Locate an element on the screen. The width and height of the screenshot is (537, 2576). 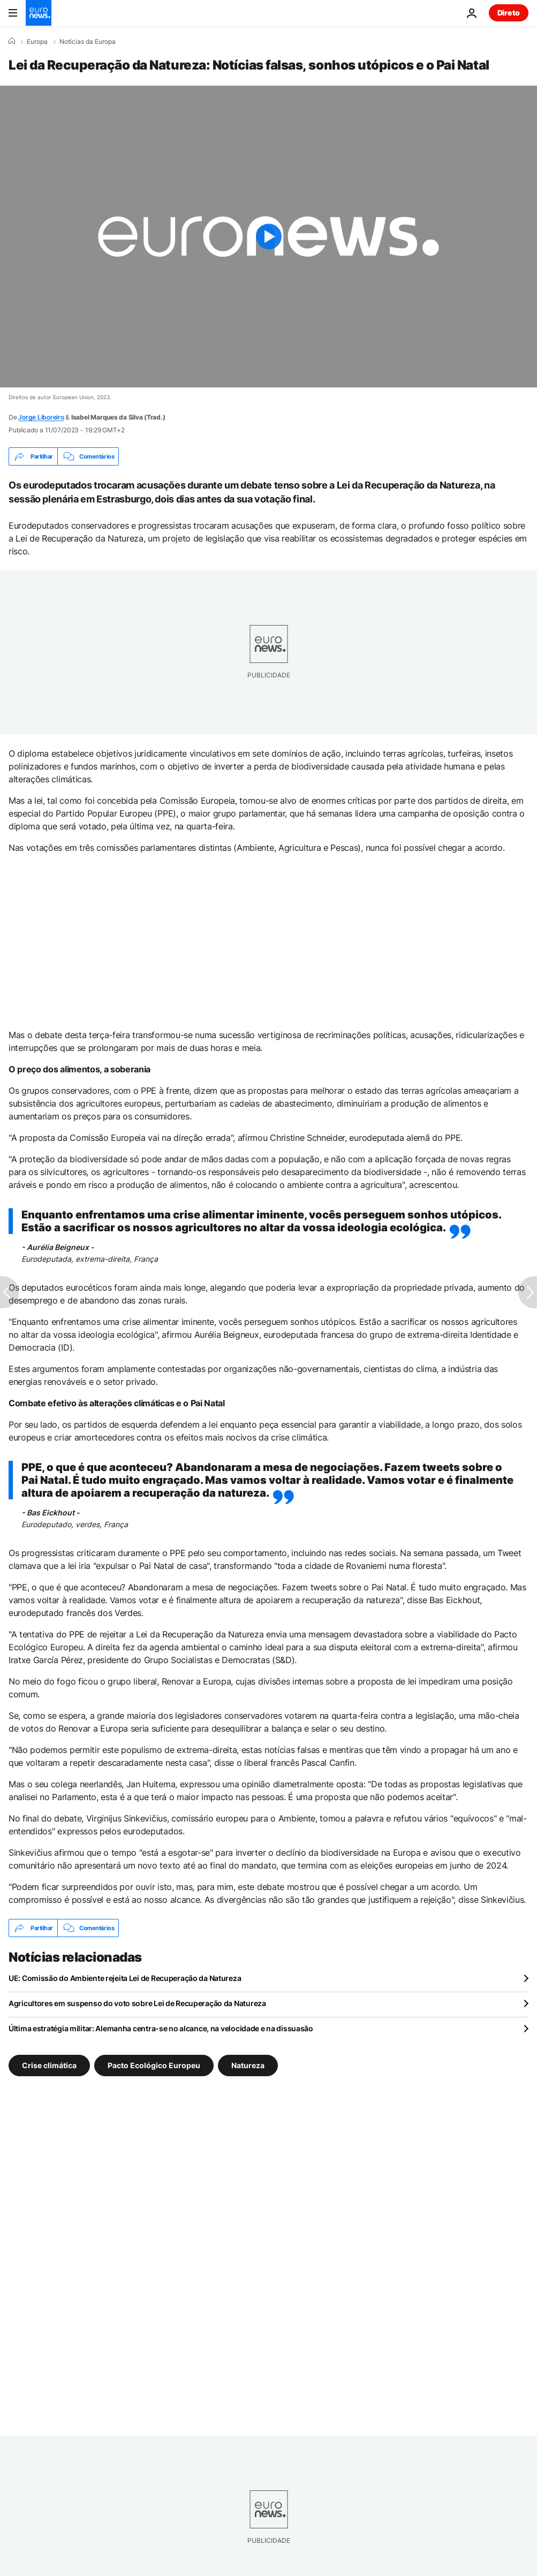
Última estratégia militar: Alemanha centra-se no alcance, na velocidade e na dissuasão is located at coordinates (161, 2028).